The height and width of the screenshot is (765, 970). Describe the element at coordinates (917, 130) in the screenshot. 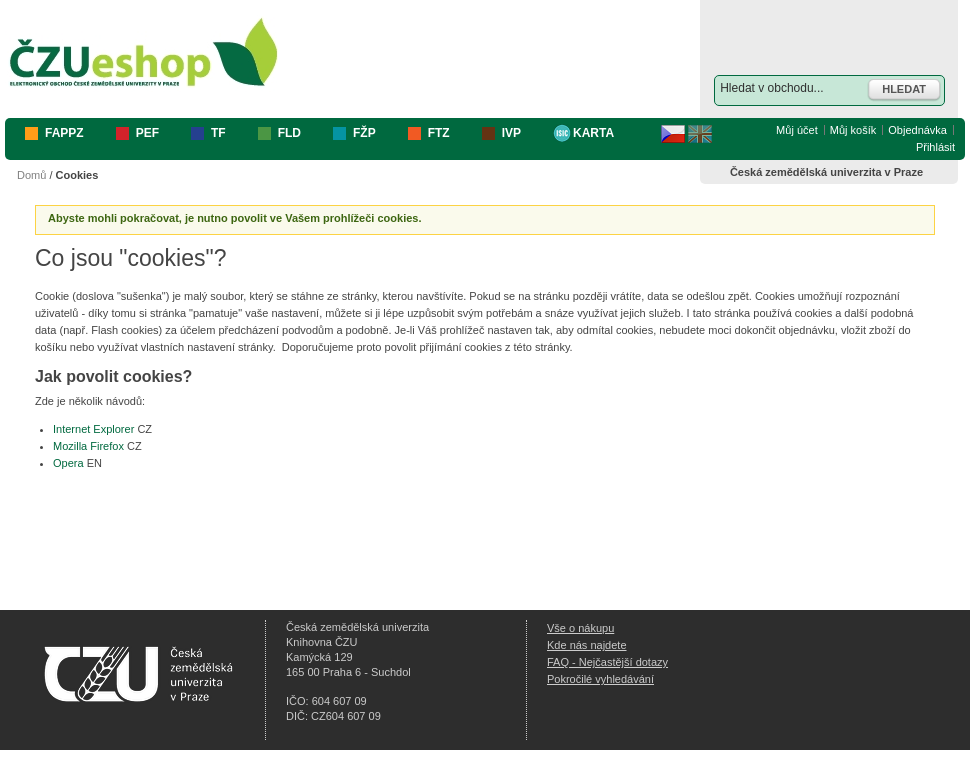

I see `Objednávka` at that location.